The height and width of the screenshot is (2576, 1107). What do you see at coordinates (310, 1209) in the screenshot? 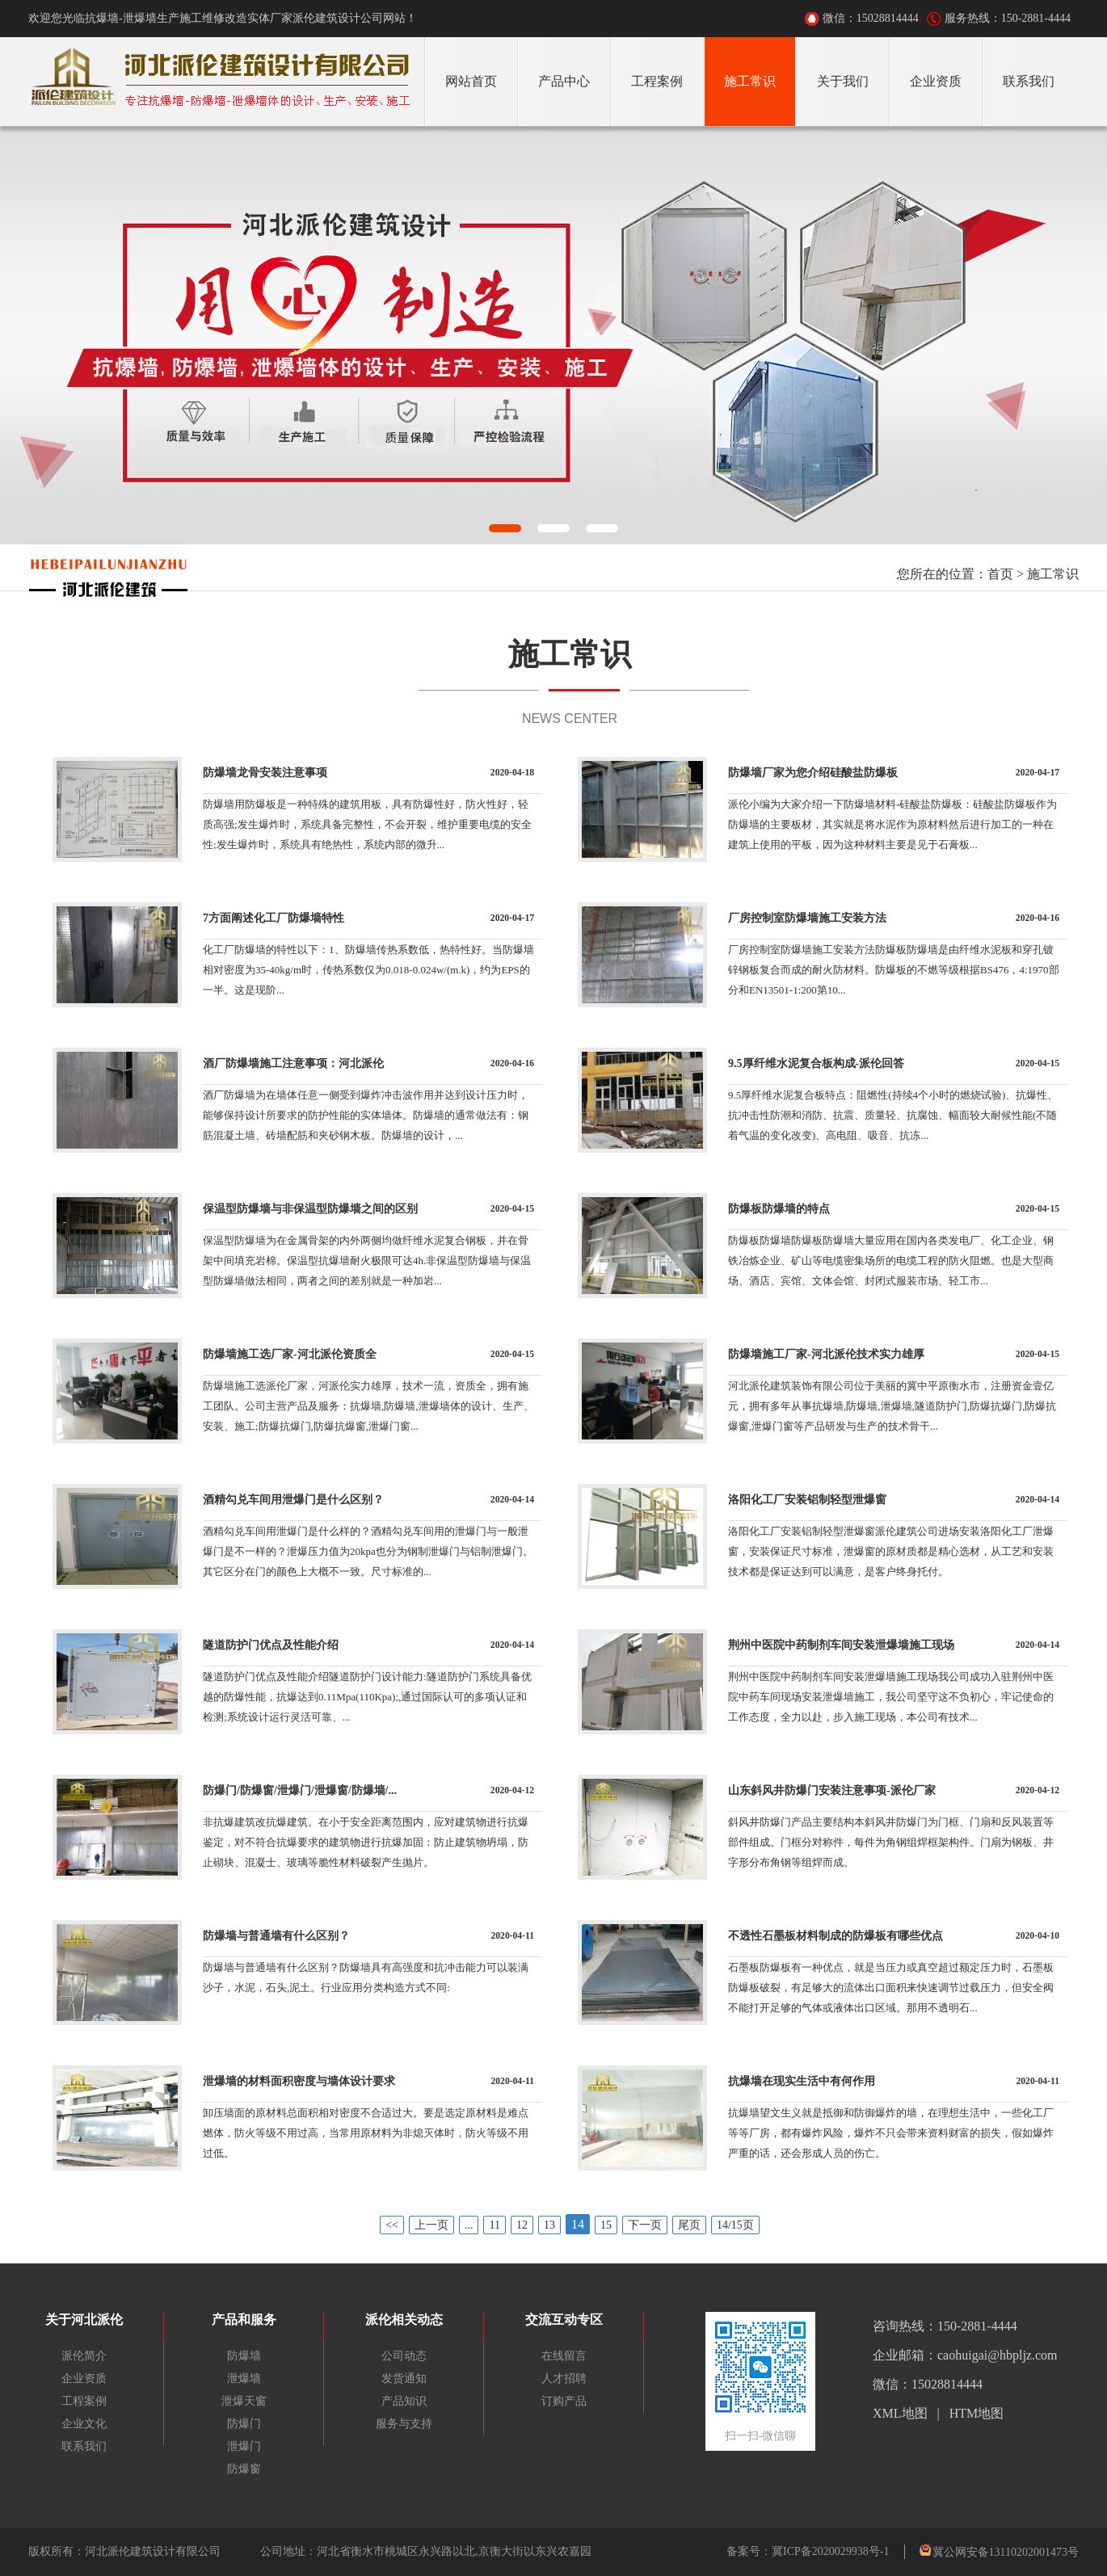
I see `保温型防爆墙与非保温型防爆墙之间的区别` at bounding box center [310, 1209].